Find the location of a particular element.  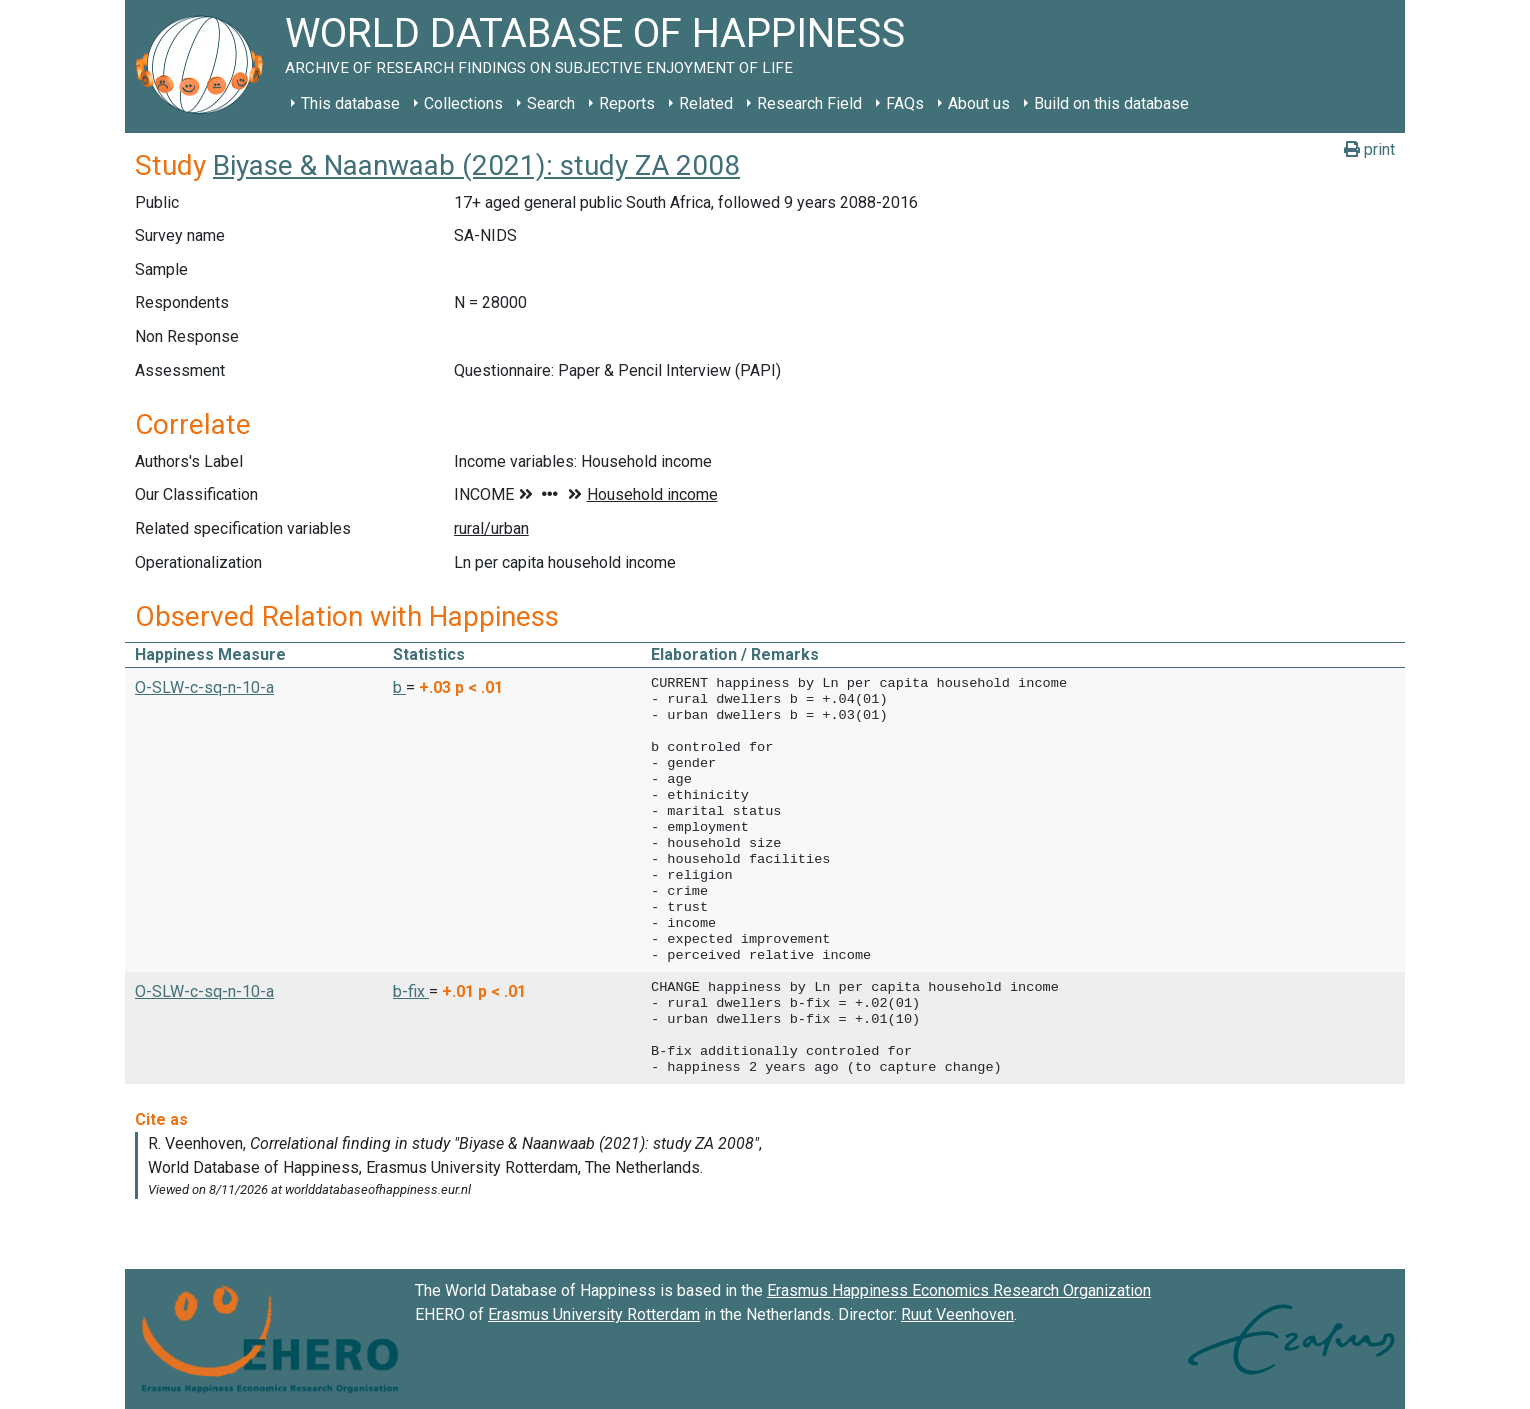

print is located at coordinates (1369, 149).